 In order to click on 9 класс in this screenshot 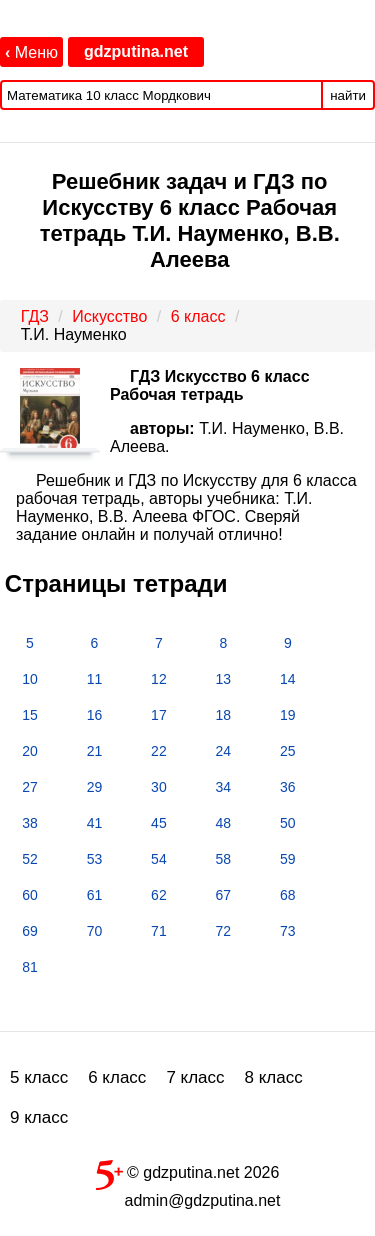, I will do `click(39, 1117)`.